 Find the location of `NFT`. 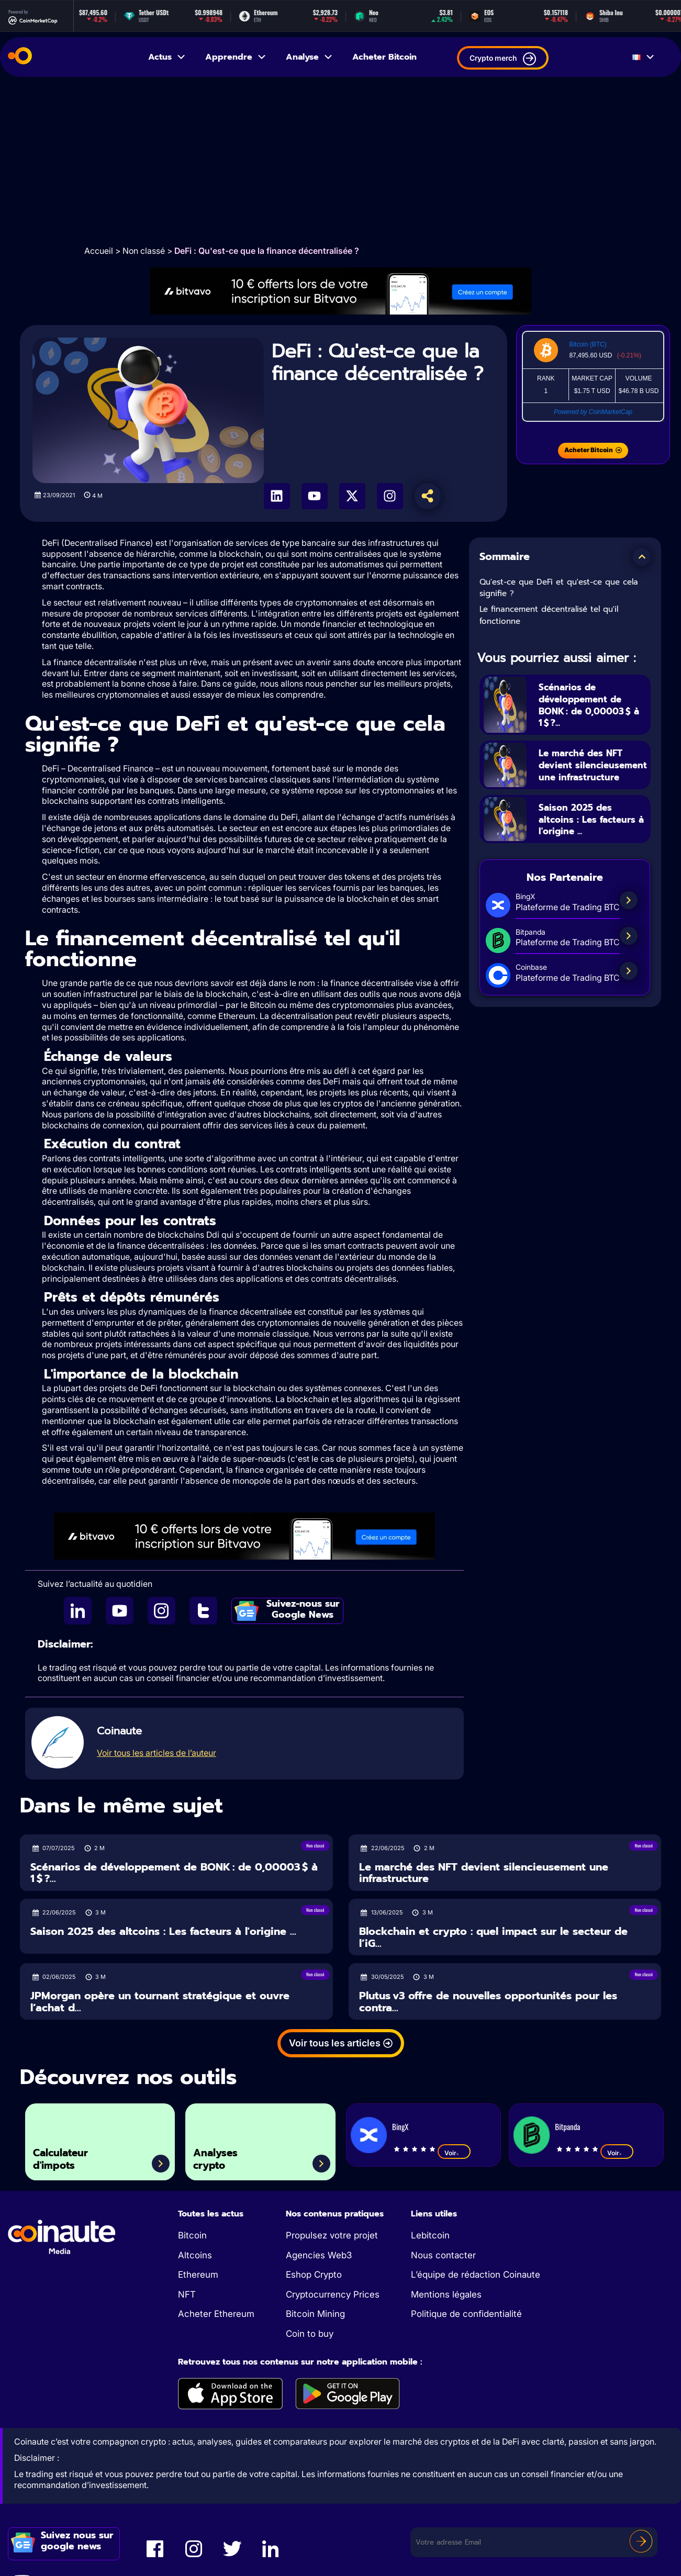

NFT is located at coordinates (187, 2294).